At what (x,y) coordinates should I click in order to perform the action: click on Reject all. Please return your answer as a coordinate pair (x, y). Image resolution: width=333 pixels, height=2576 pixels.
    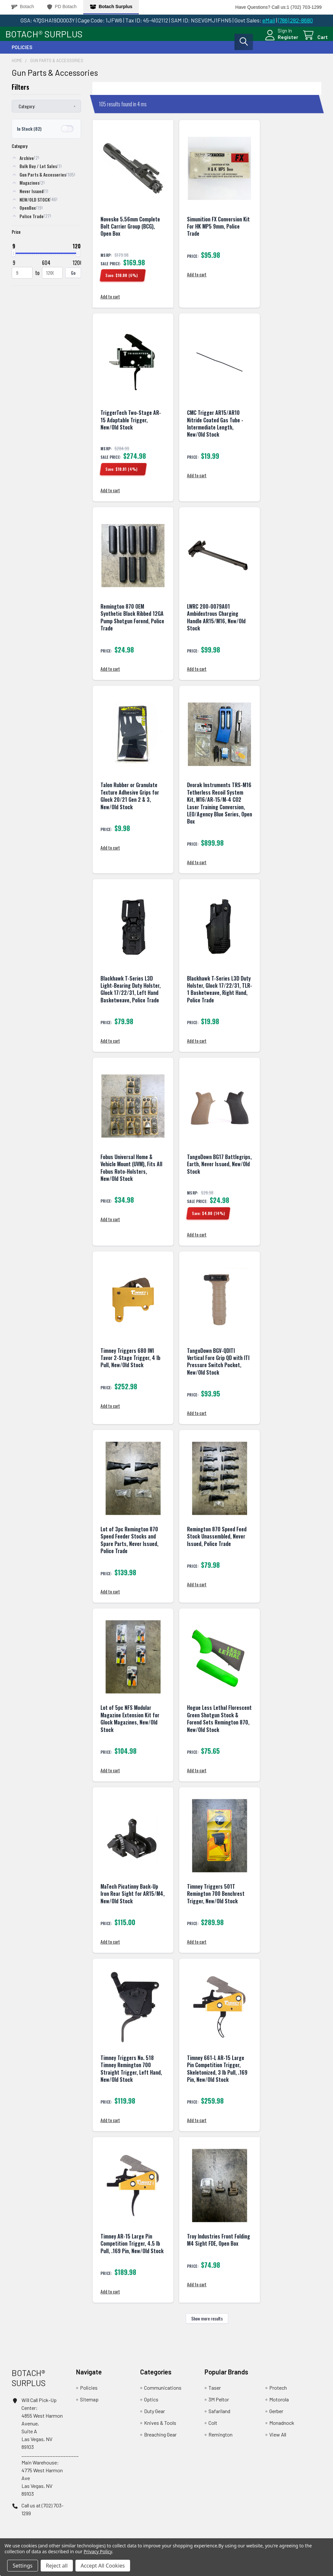
    Looking at the image, I should click on (57, 2565).